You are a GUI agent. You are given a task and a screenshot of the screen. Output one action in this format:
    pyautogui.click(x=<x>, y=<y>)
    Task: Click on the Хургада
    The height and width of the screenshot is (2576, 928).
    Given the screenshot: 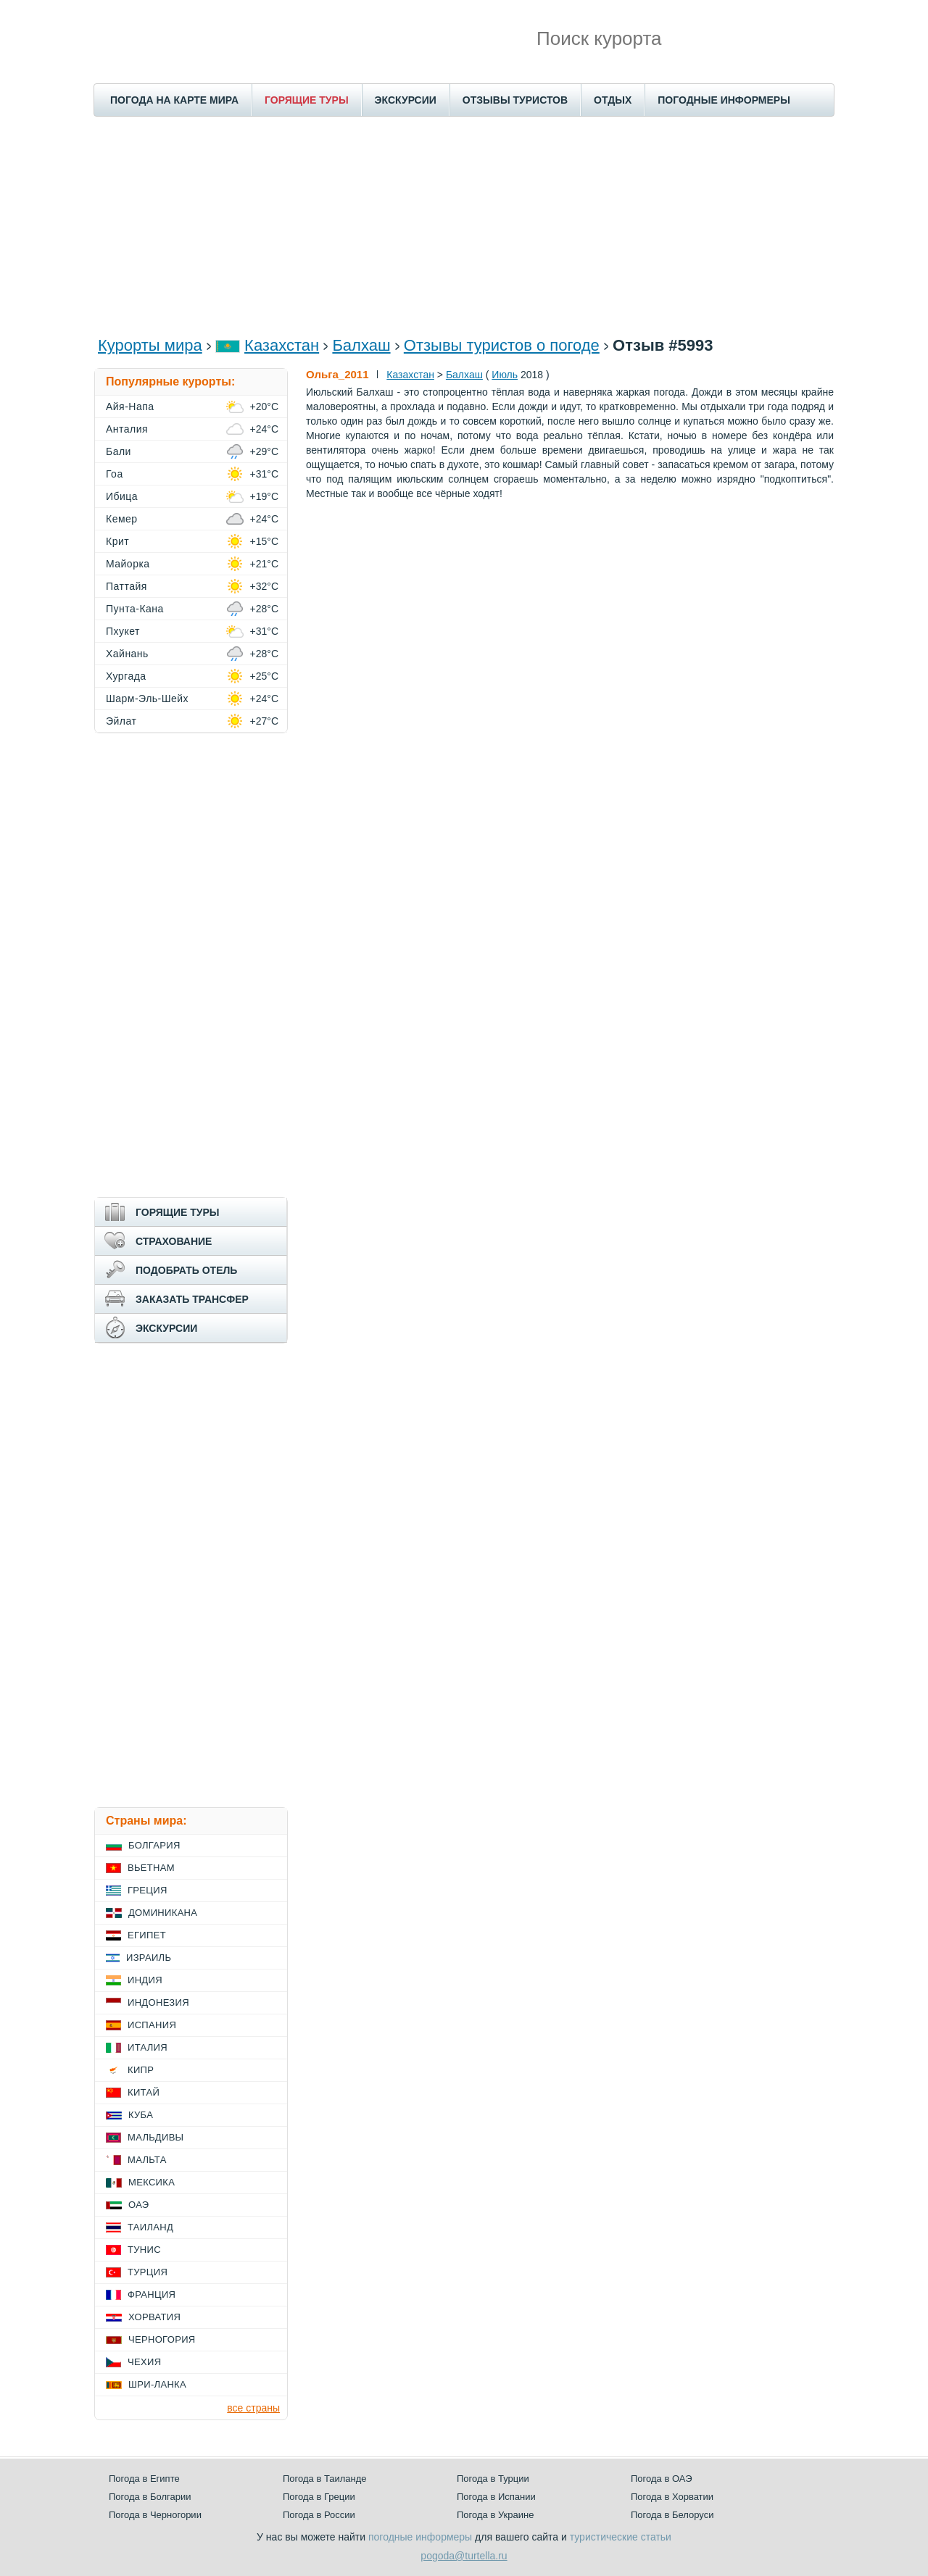 What is the action you would take?
    pyautogui.click(x=126, y=676)
    